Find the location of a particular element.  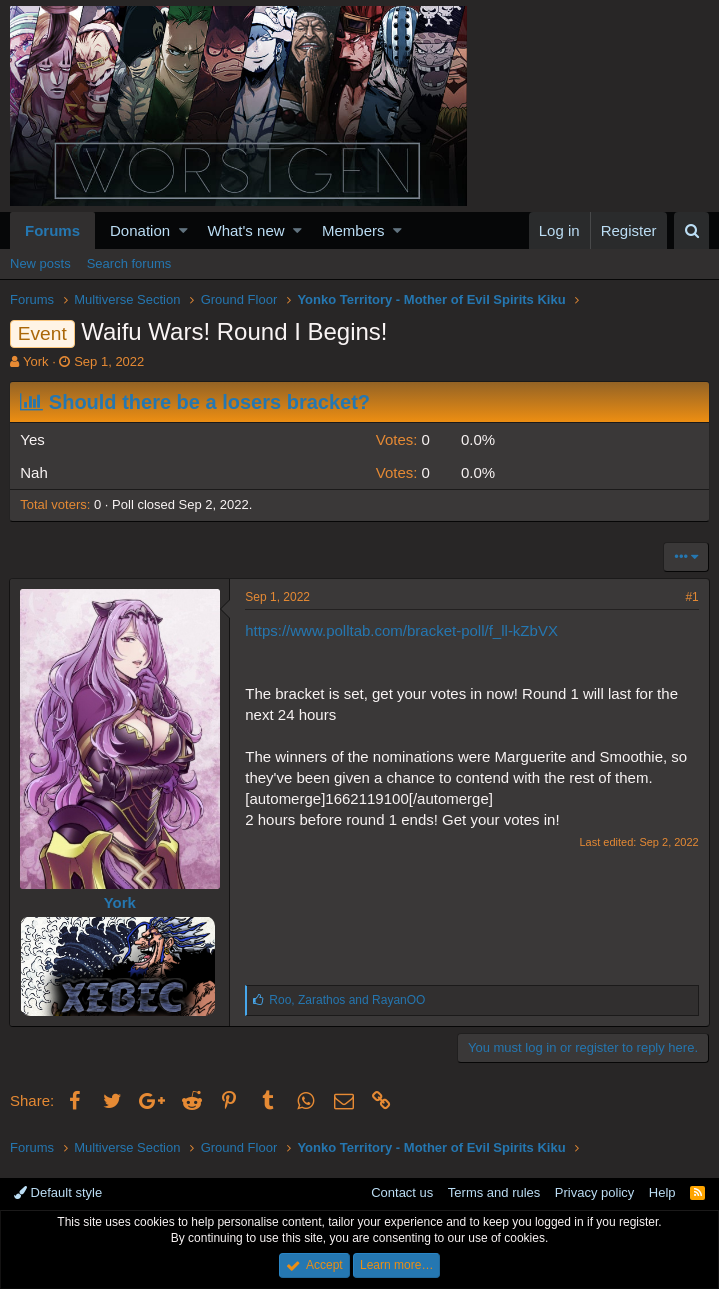

Privacy policy is located at coordinates (594, 1192).